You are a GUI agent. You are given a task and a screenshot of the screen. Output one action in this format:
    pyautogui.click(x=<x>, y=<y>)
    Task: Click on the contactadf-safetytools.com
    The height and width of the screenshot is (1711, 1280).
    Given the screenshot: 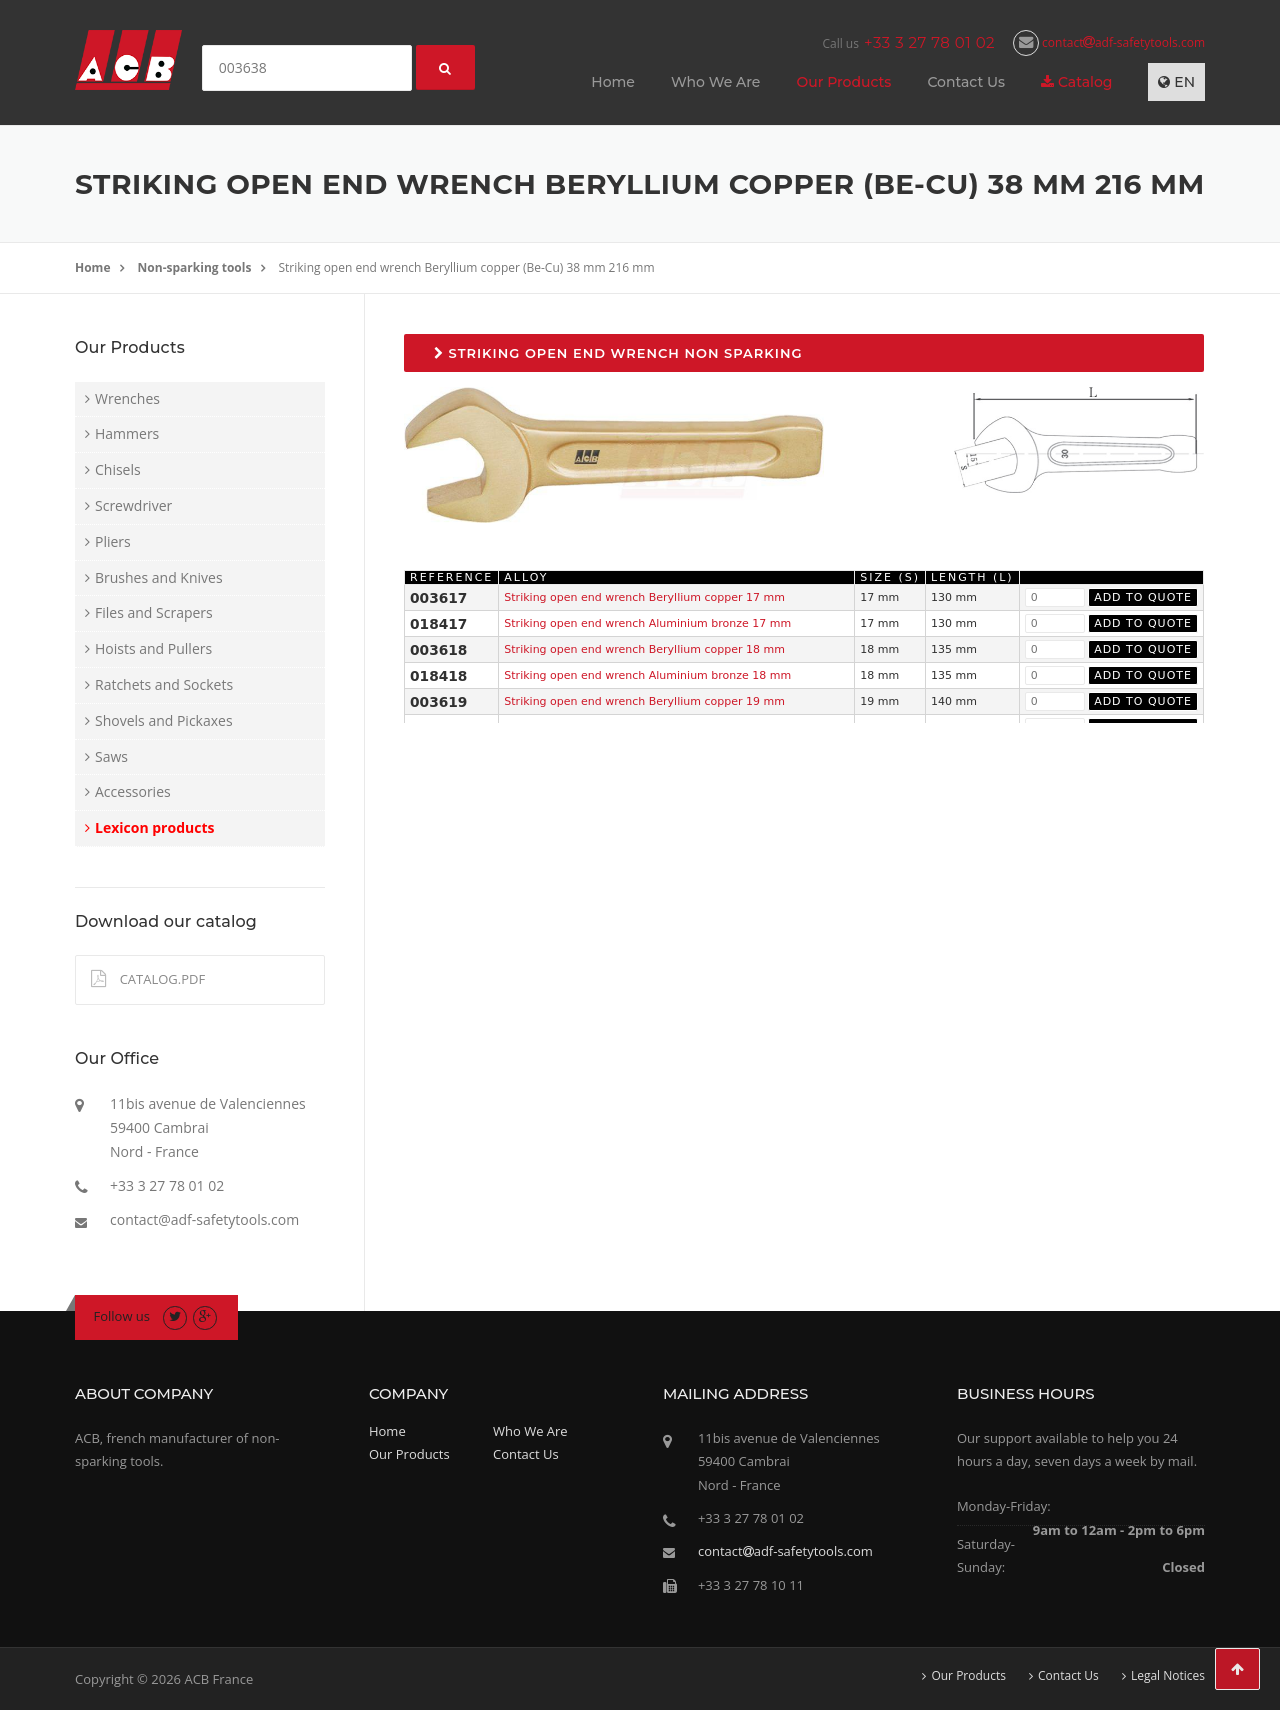 What is the action you would take?
    pyautogui.click(x=1109, y=42)
    